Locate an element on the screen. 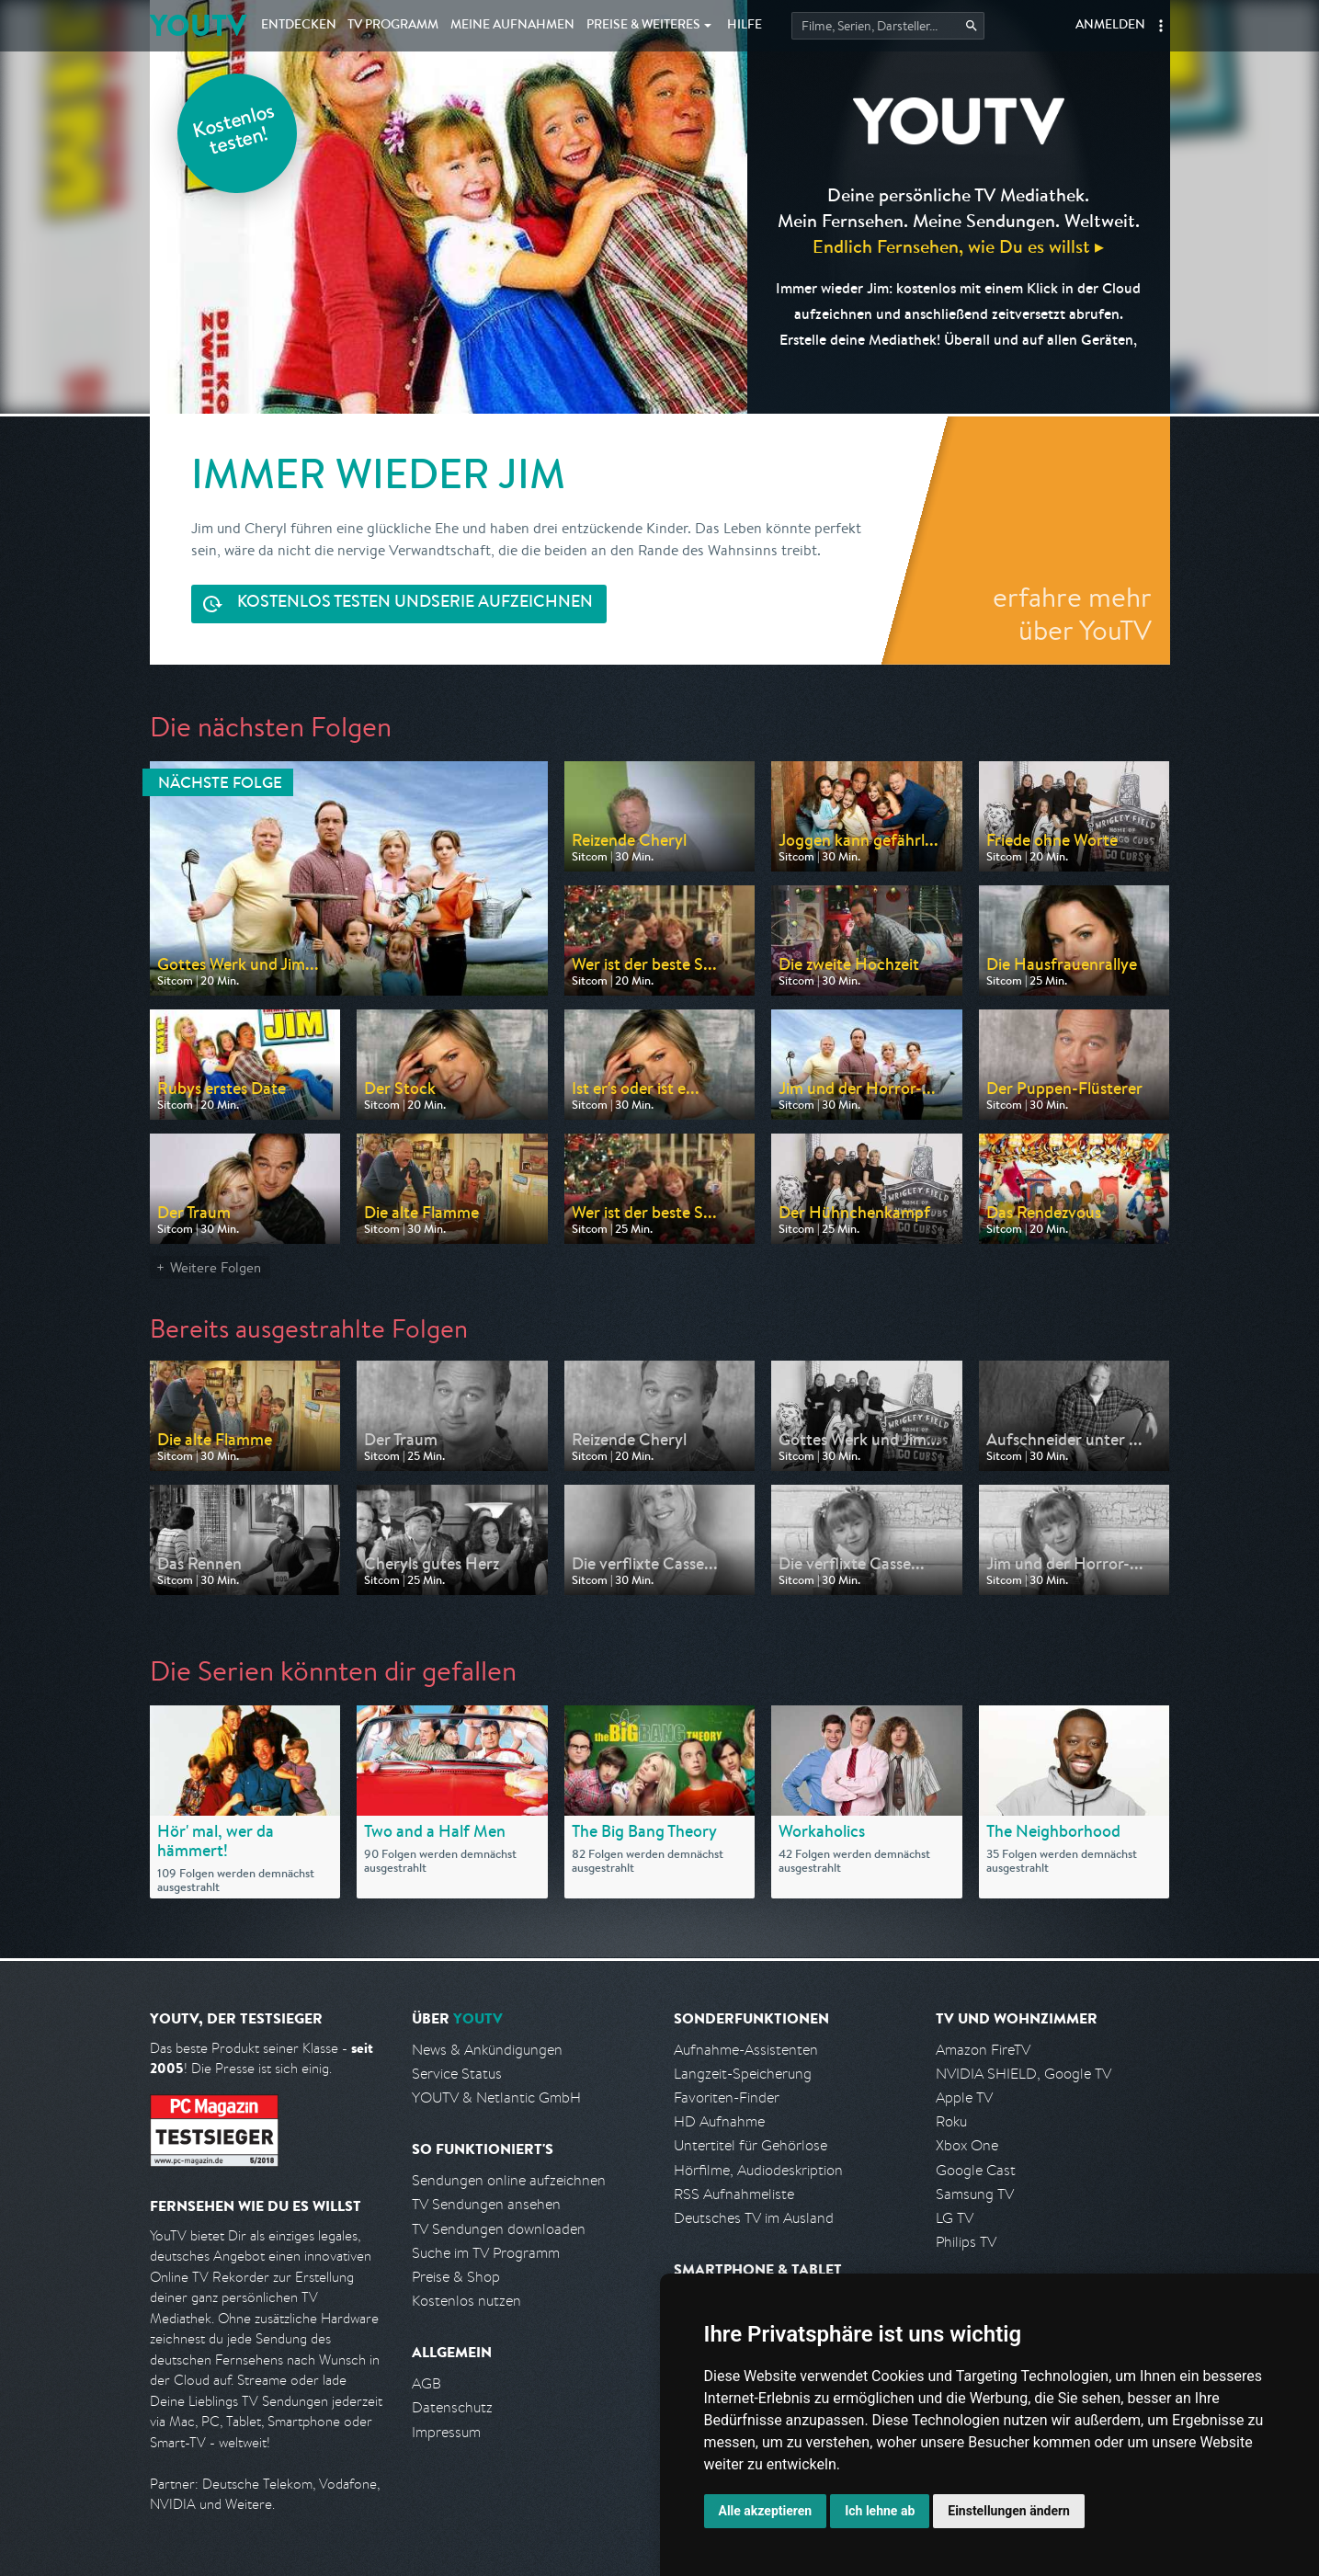 The image size is (1319, 2576). Datenschutz is located at coordinates (452, 2407).